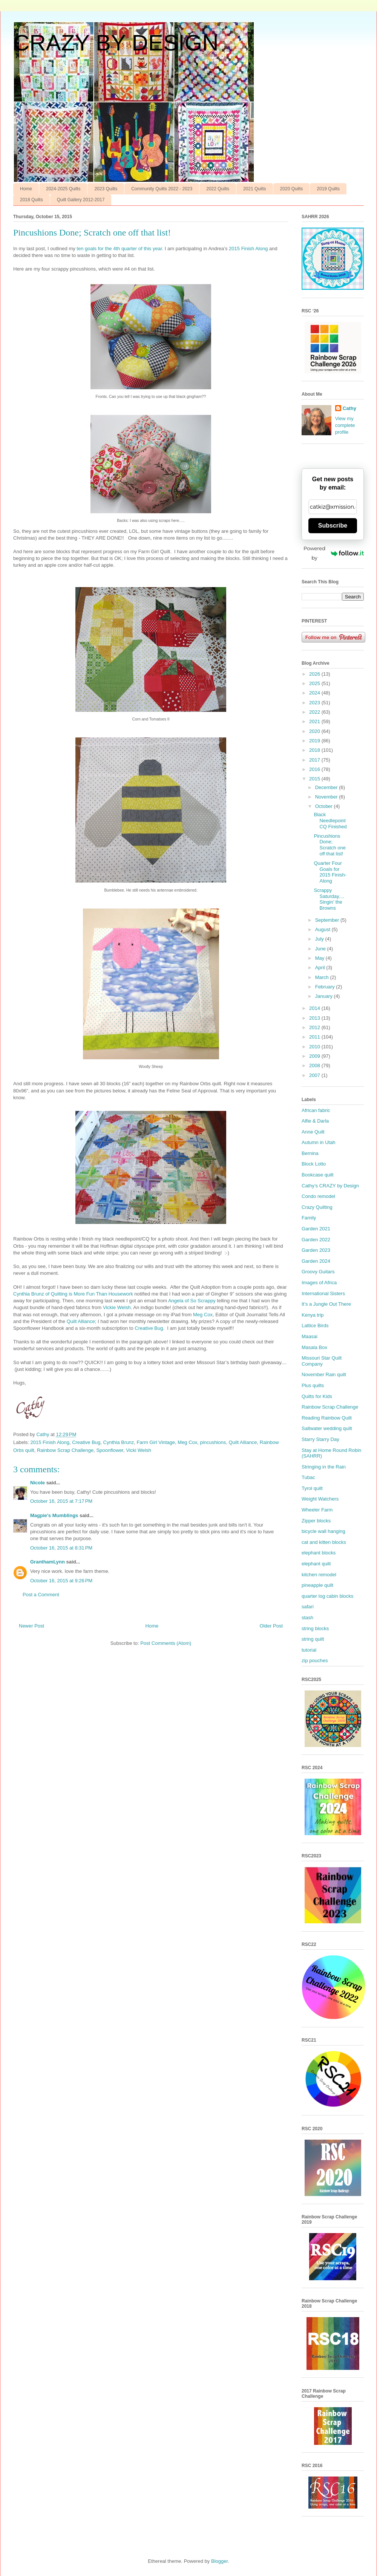 The height and width of the screenshot is (2576, 377). Describe the element at coordinates (313, 1385) in the screenshot. I see `Plus quilts` at that location.